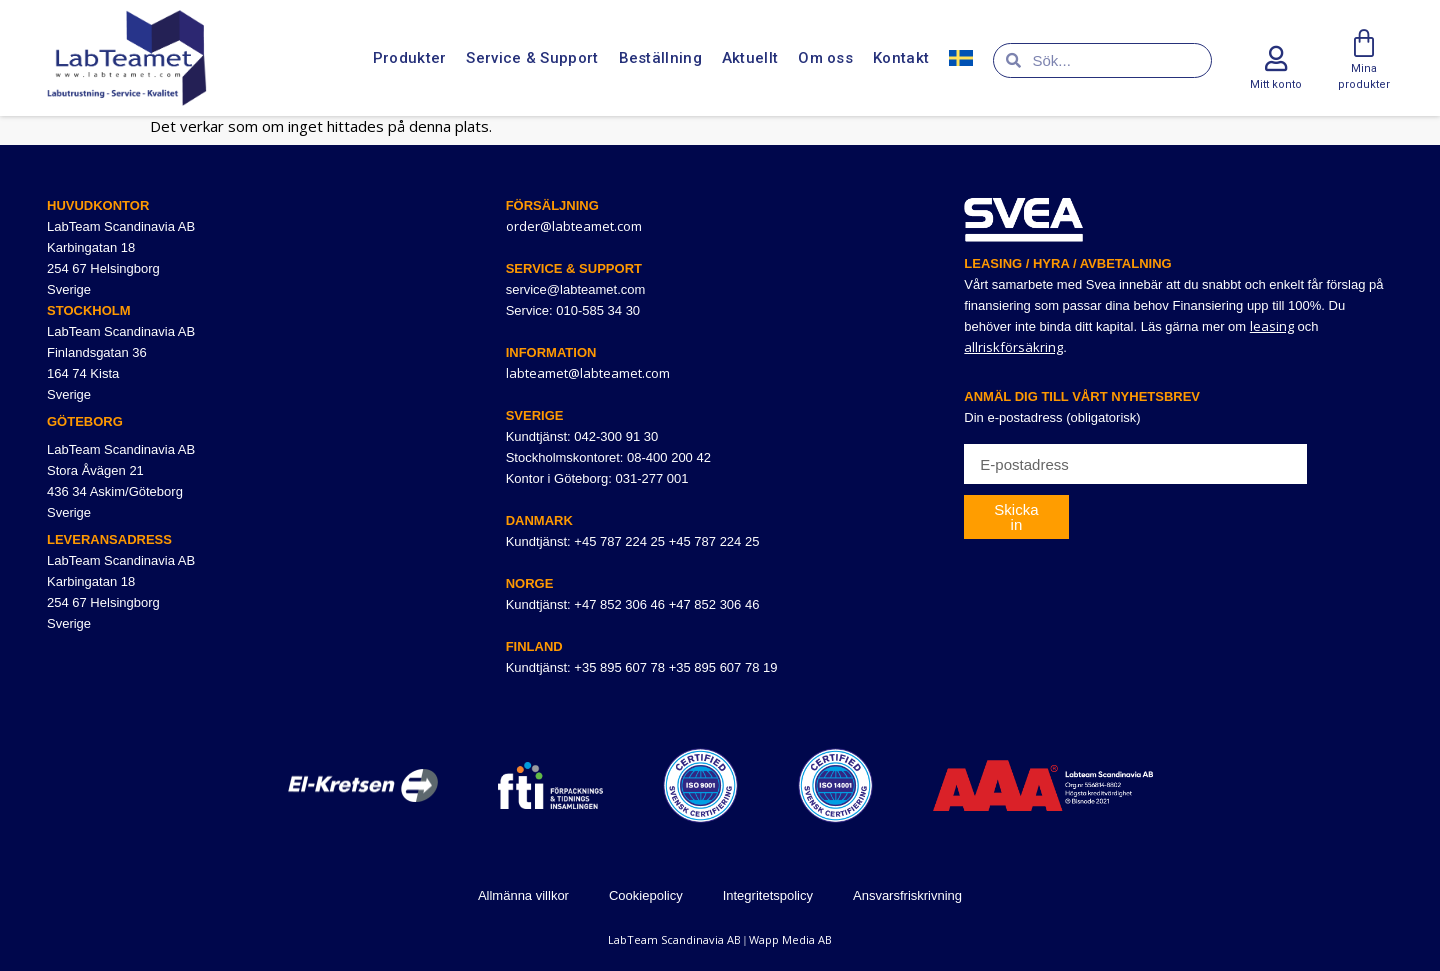  Describe the element at coordinates (768, 895) in the screenshot. I see `Integritetspolicy` at that location.